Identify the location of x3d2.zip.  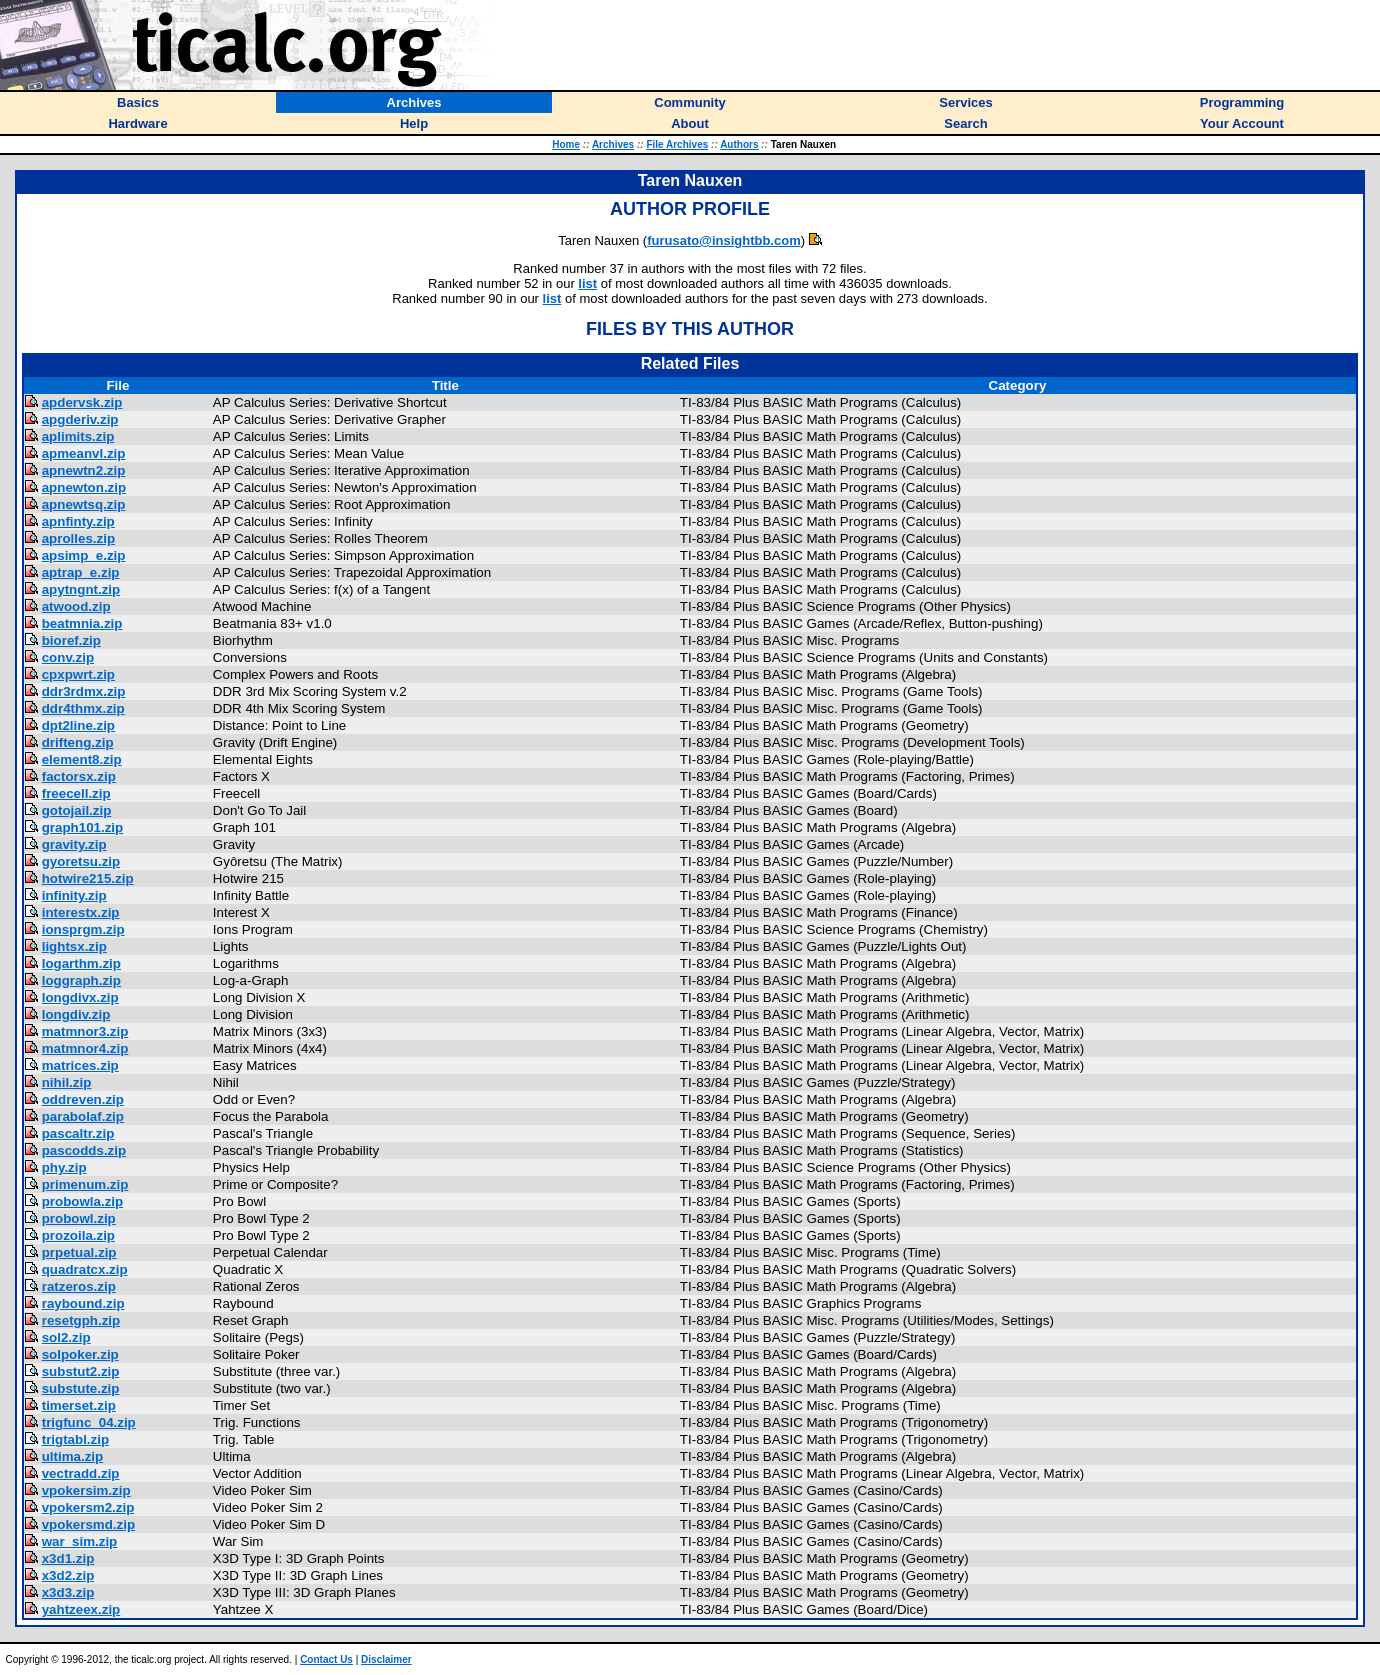
(68, 1575).